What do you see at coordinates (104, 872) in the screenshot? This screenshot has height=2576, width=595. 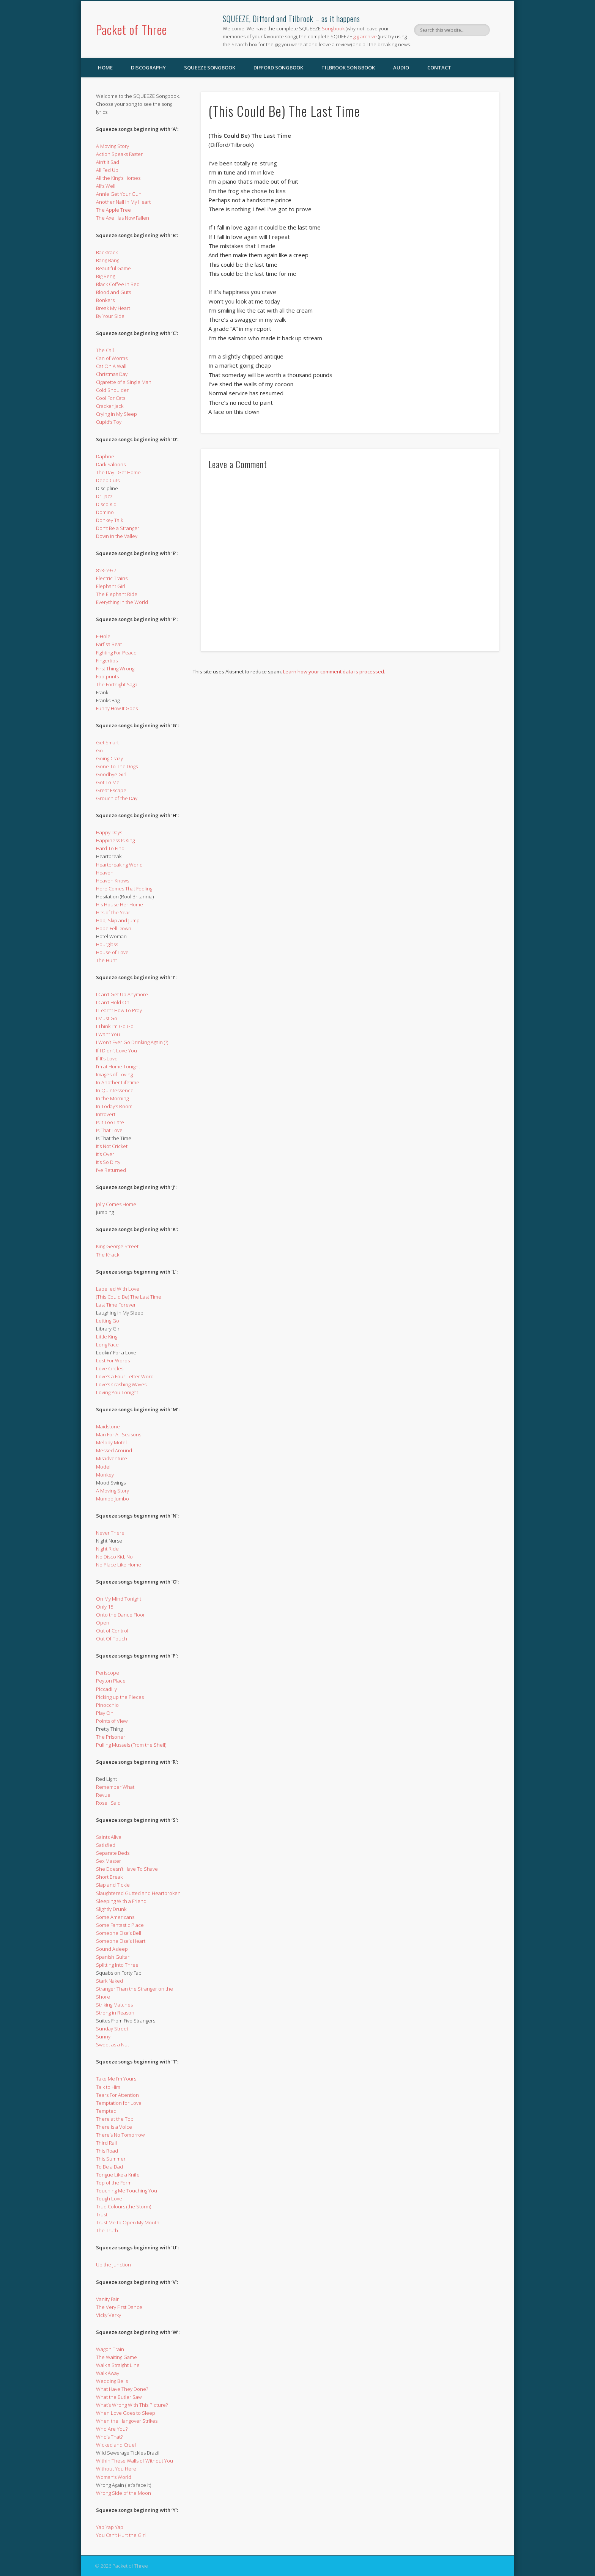 I see `Heaven` at bounding box center [104, 872].